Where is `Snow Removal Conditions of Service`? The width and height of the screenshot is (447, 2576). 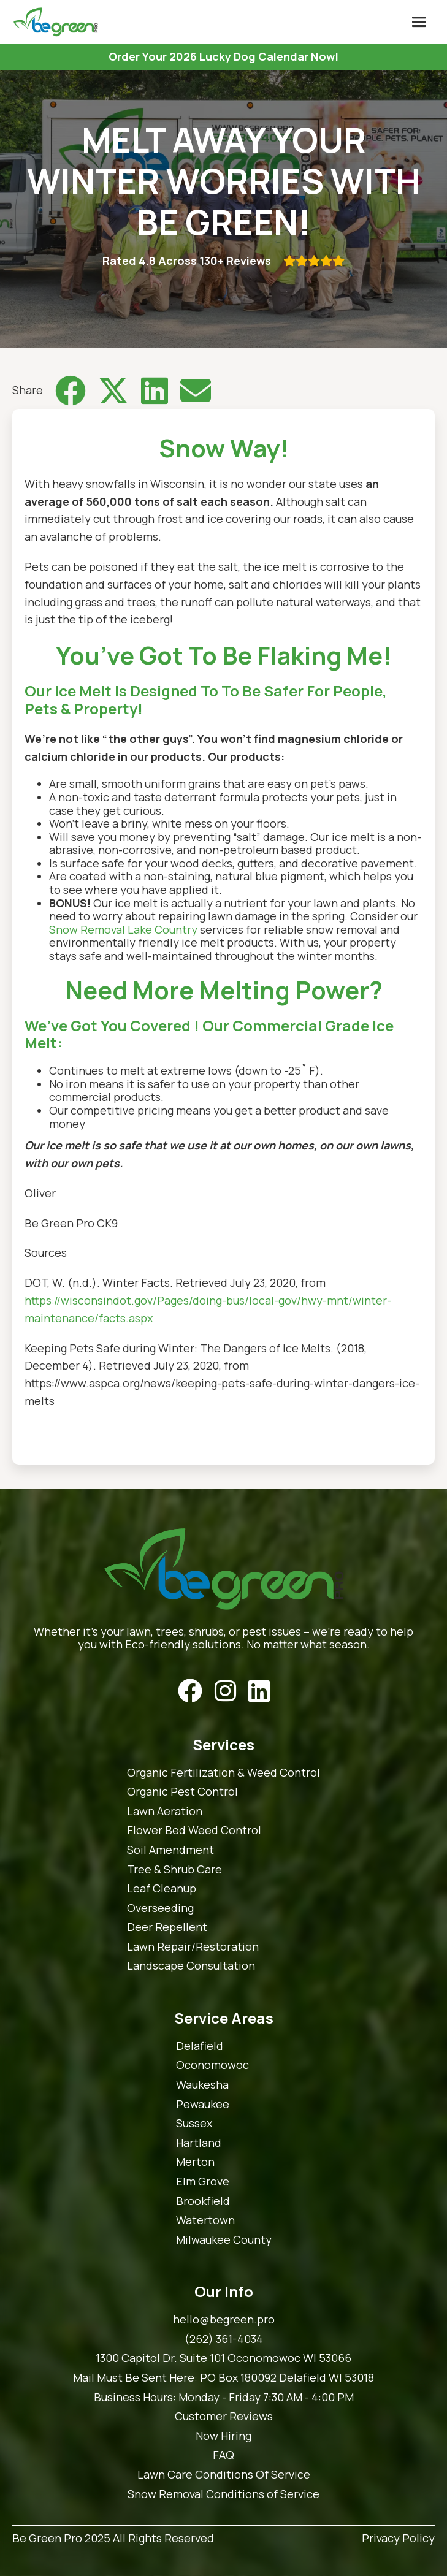 Snow Removal Conditions of Service is located at coordinates (223, 2494).